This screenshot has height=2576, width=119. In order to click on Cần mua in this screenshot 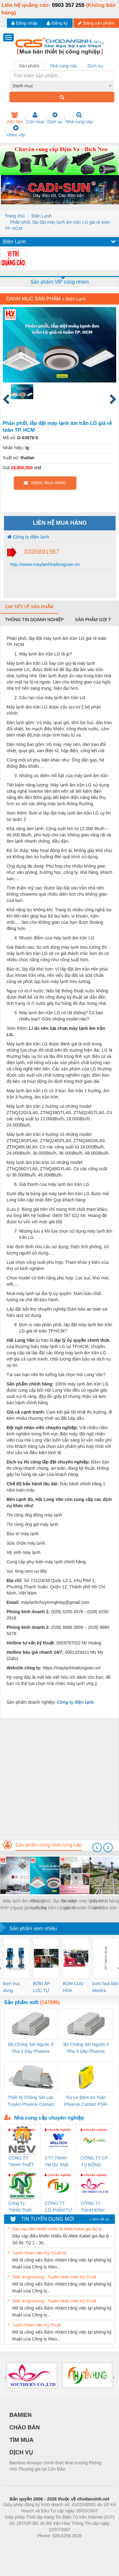, I will do `click(35, 118)`.